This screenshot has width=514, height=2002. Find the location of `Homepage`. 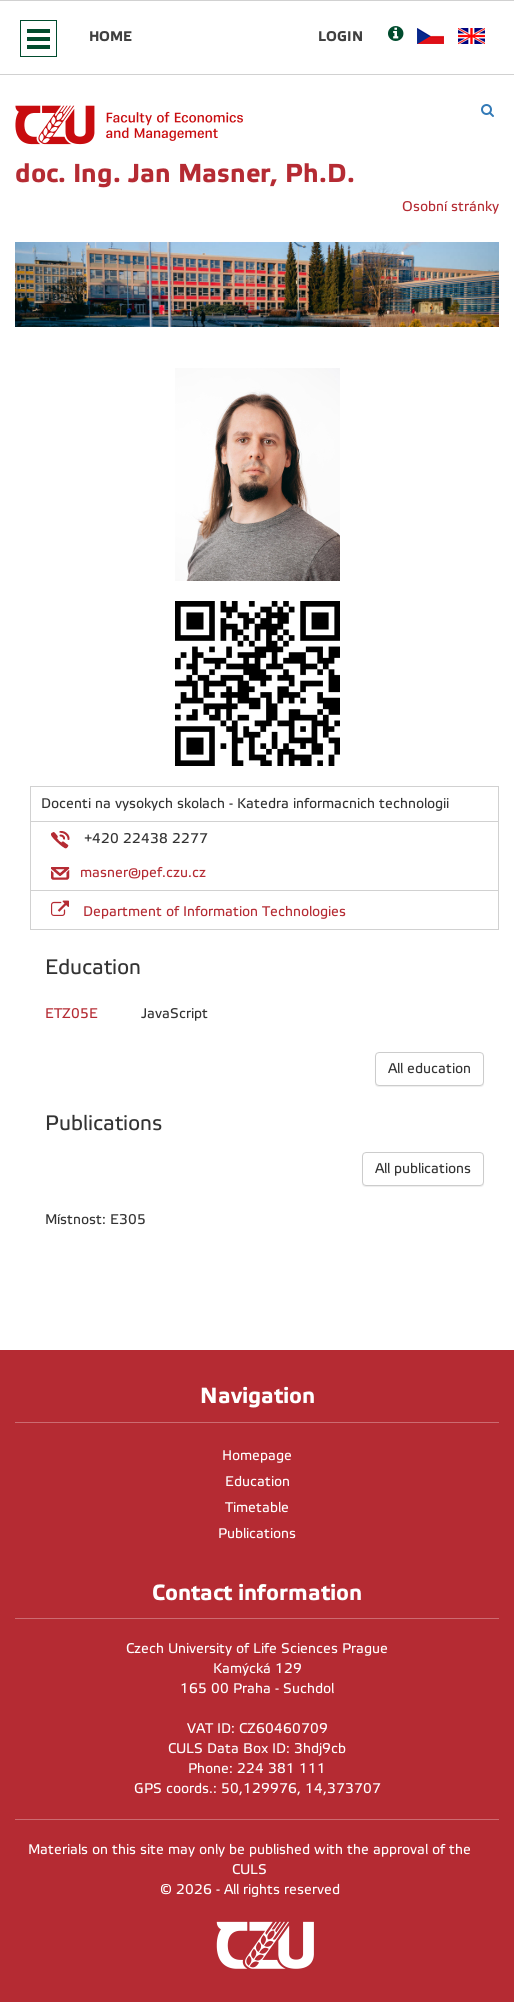

Homepage is located at coordinates (257, 1455).